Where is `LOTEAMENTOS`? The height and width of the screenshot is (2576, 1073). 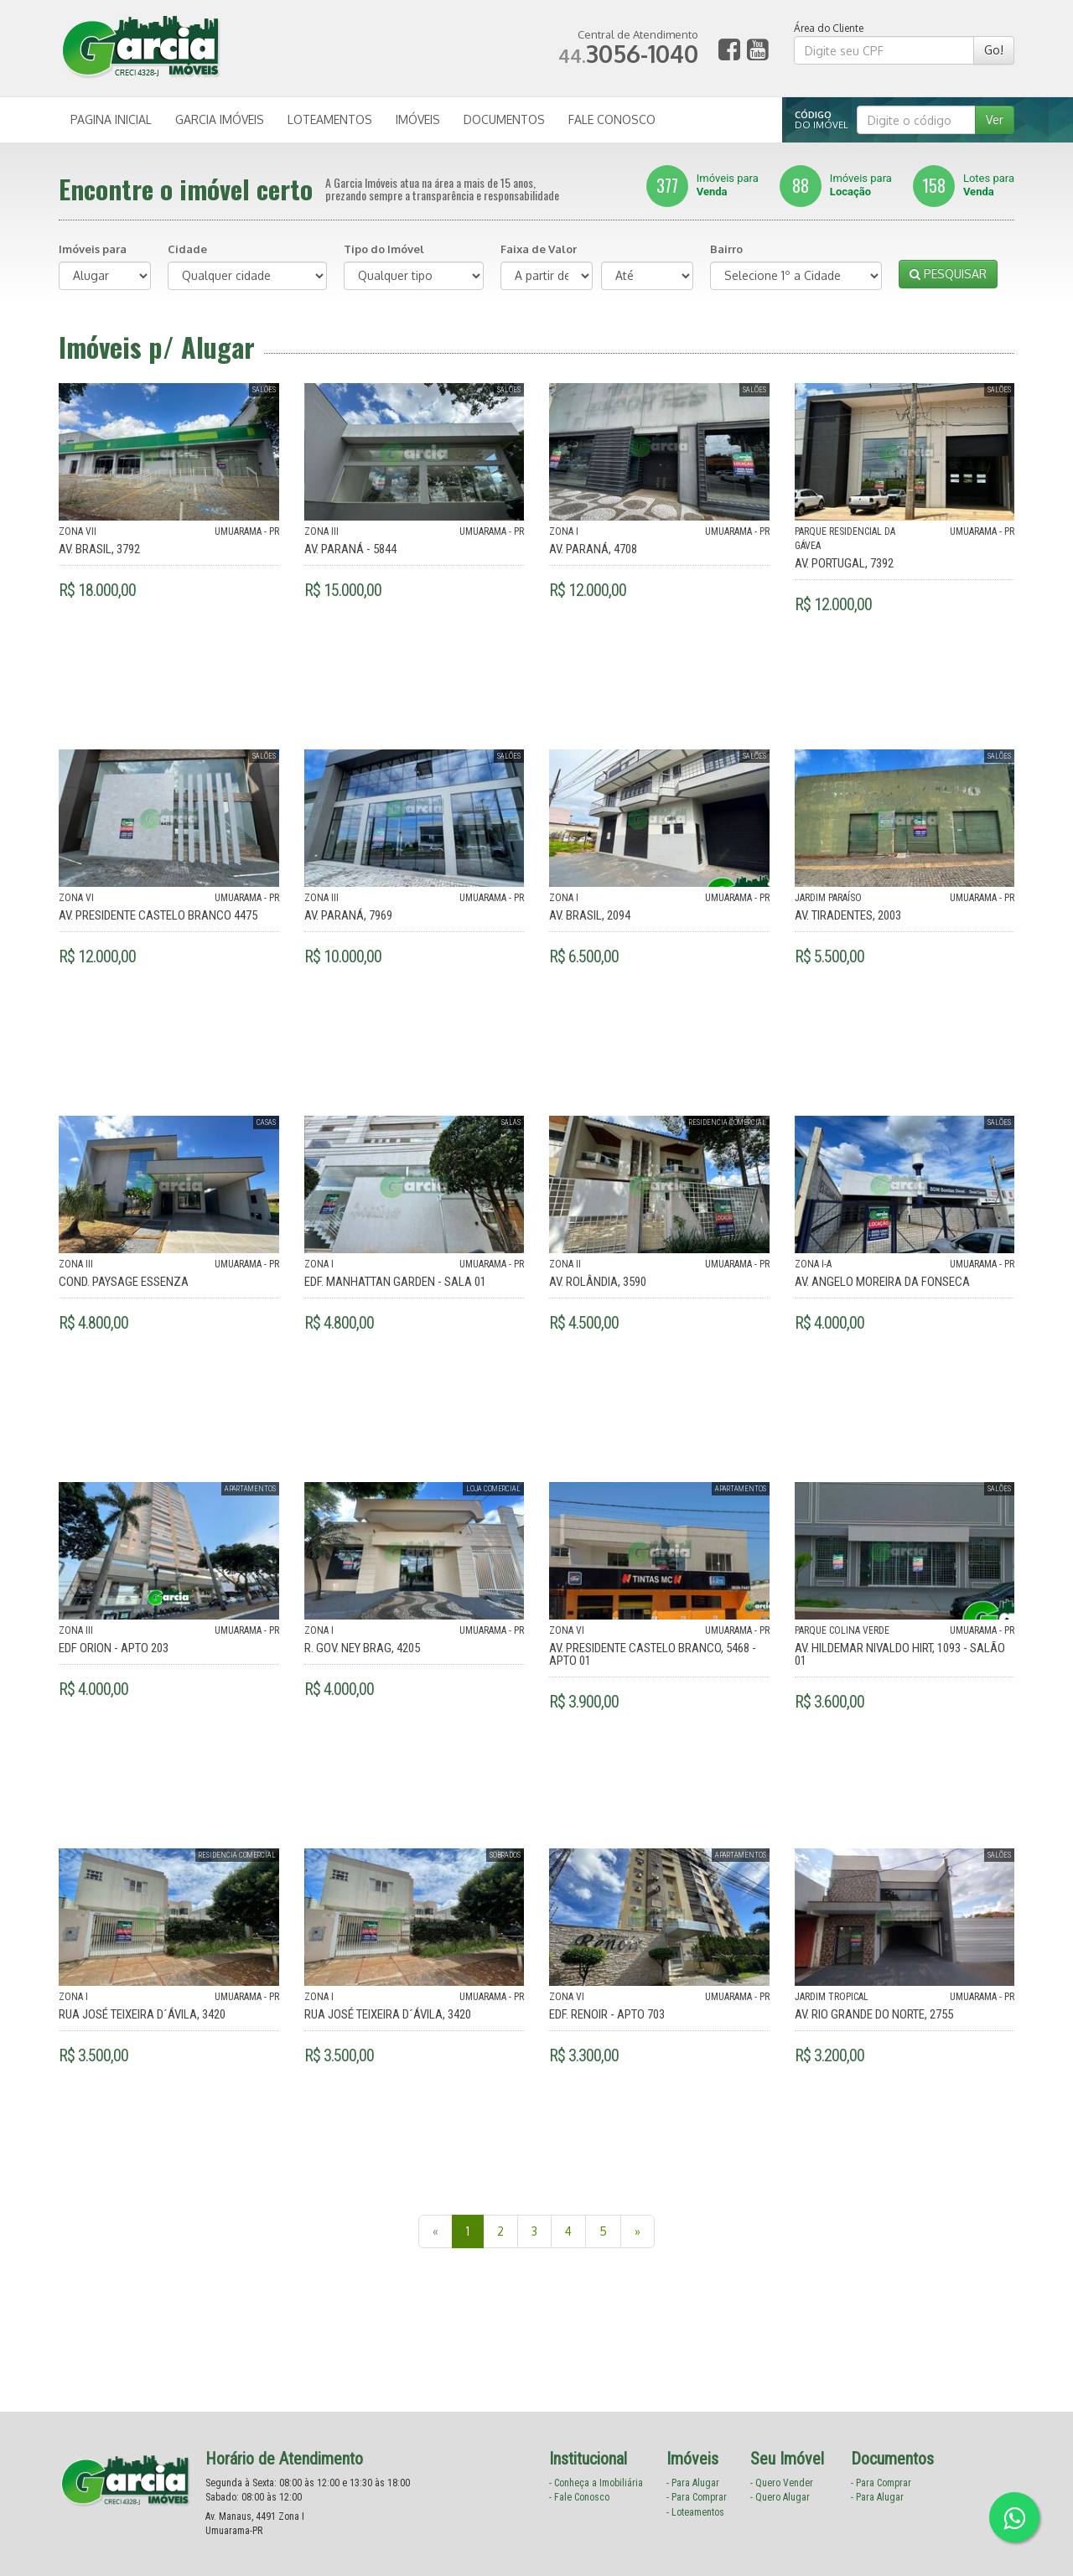
LOTEAMENTOS is located at coordinates (330, 119).